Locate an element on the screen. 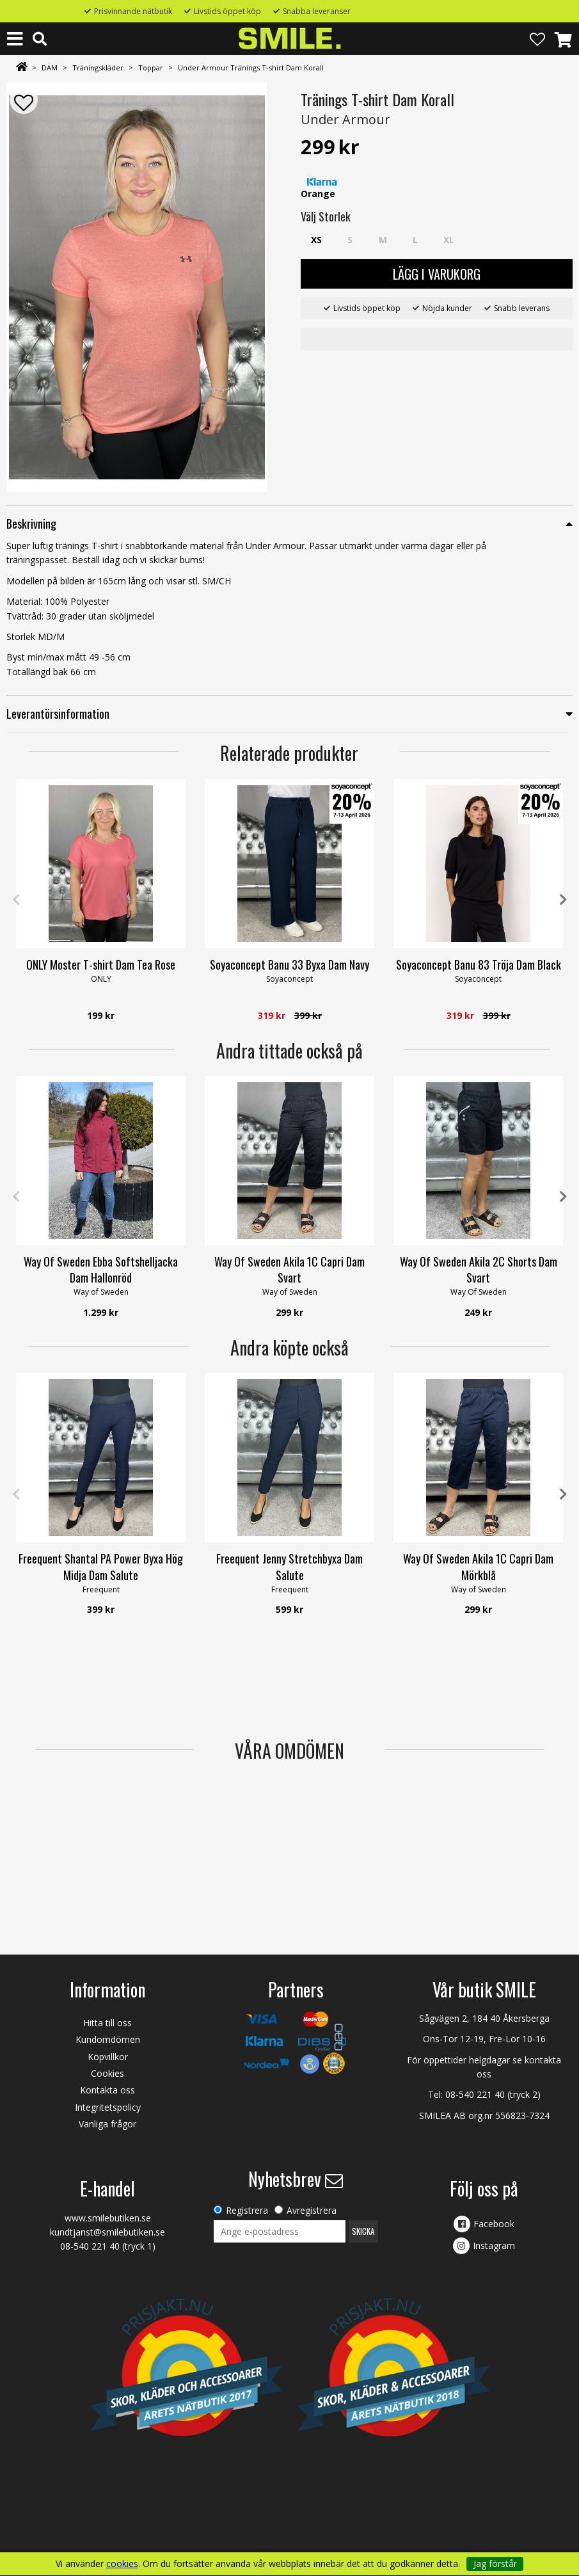 This screenshot has width=579, height=2576. Vanliga frågor is located at coordinates (107, 2124).